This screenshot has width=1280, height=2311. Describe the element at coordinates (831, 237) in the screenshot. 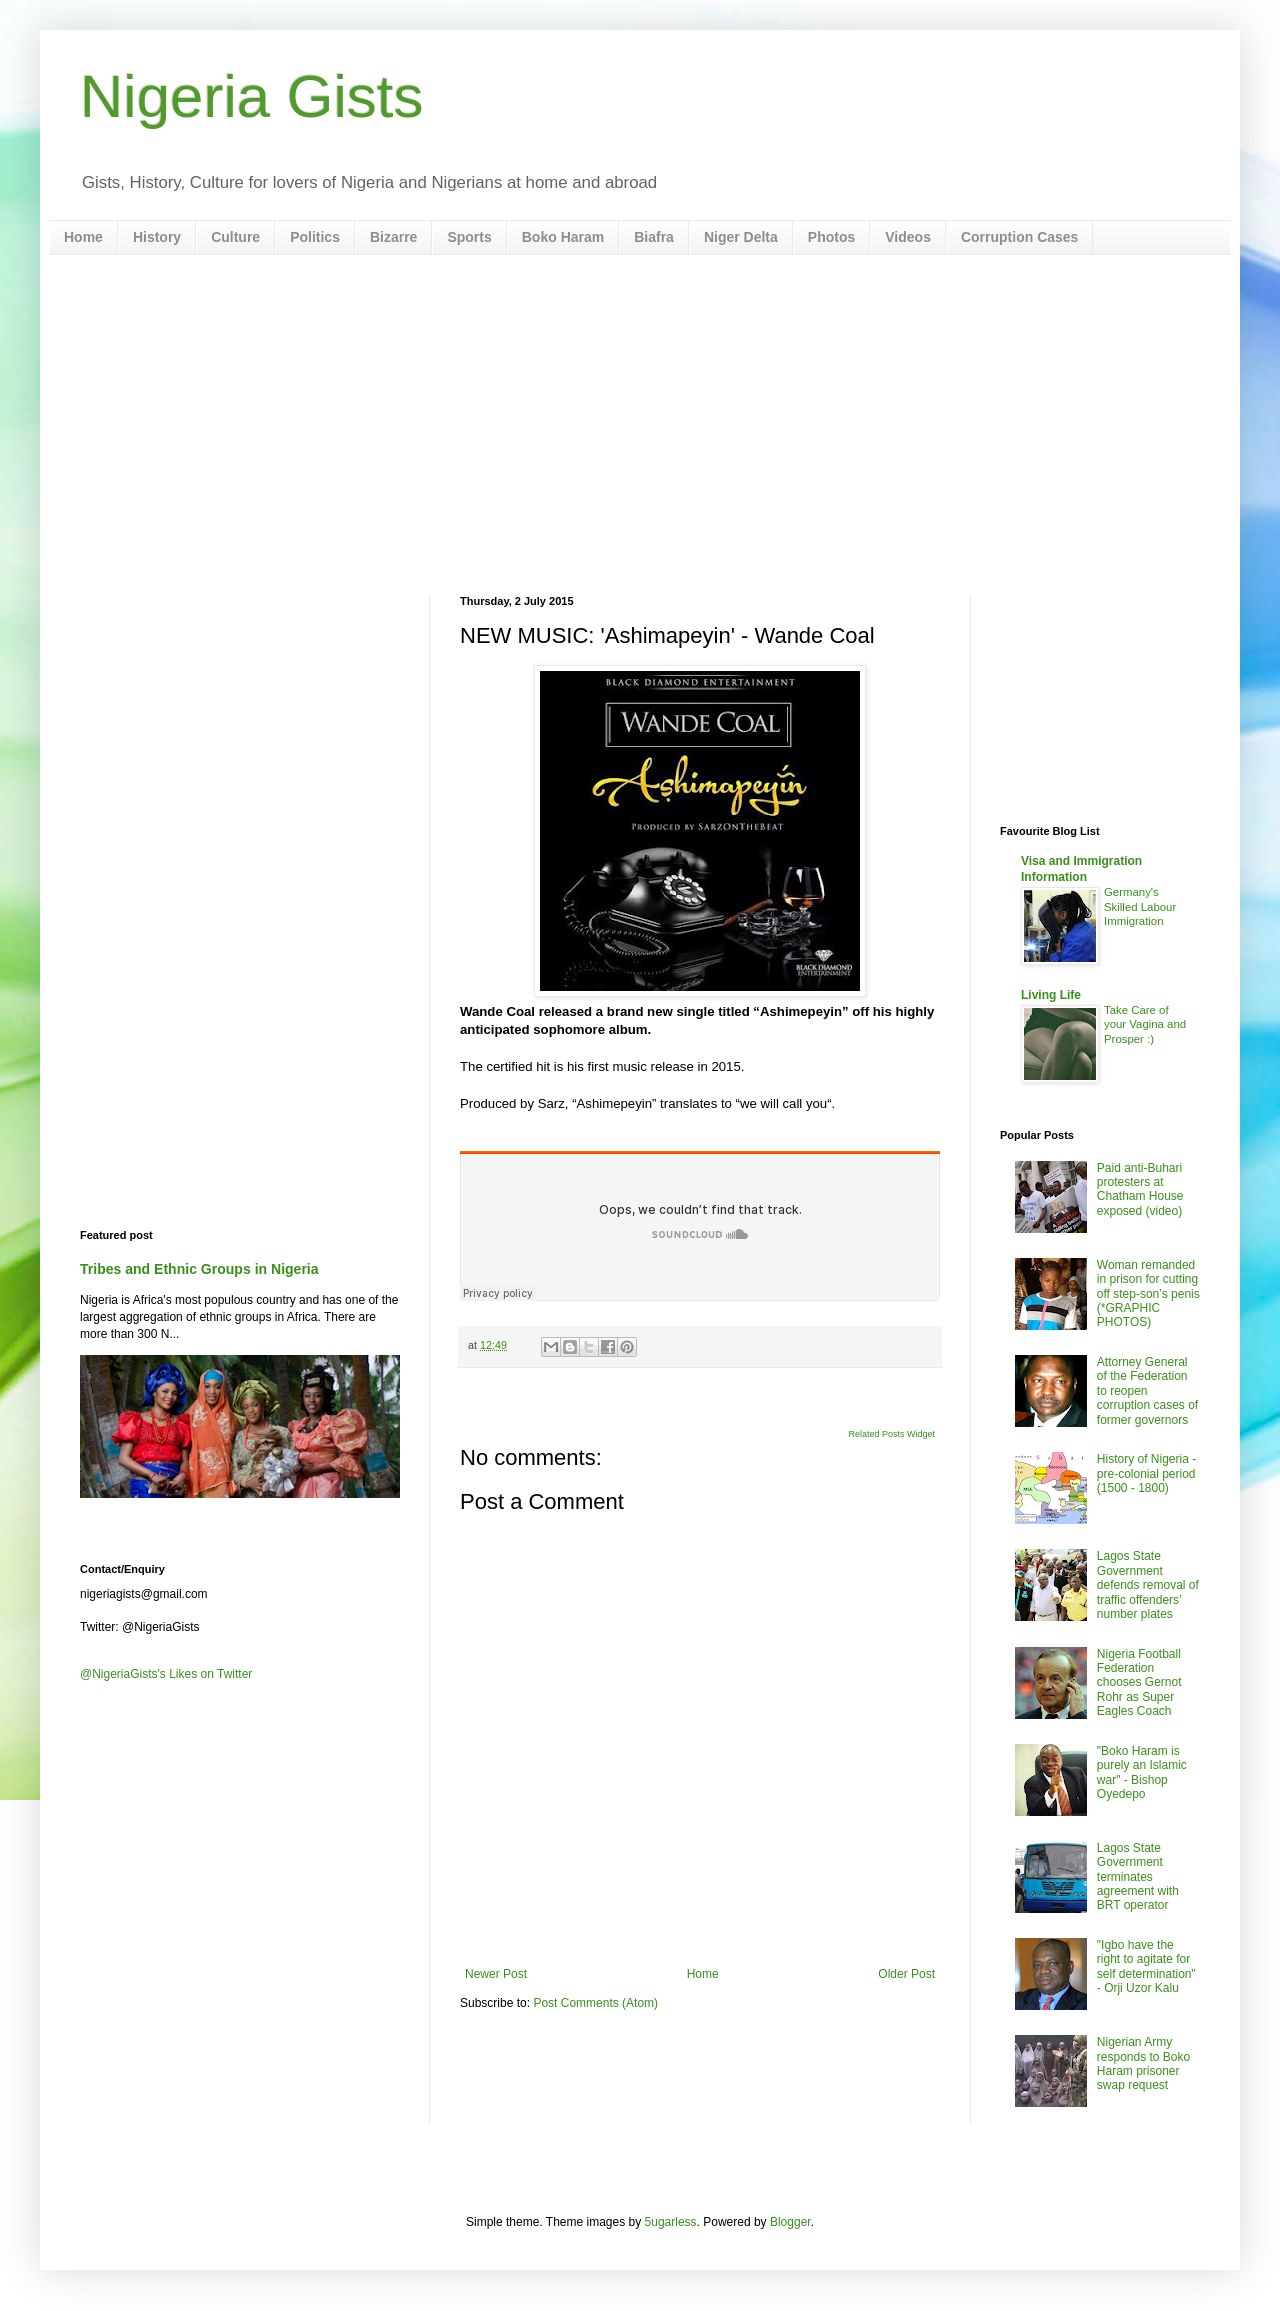

I see `Photos` at that location.